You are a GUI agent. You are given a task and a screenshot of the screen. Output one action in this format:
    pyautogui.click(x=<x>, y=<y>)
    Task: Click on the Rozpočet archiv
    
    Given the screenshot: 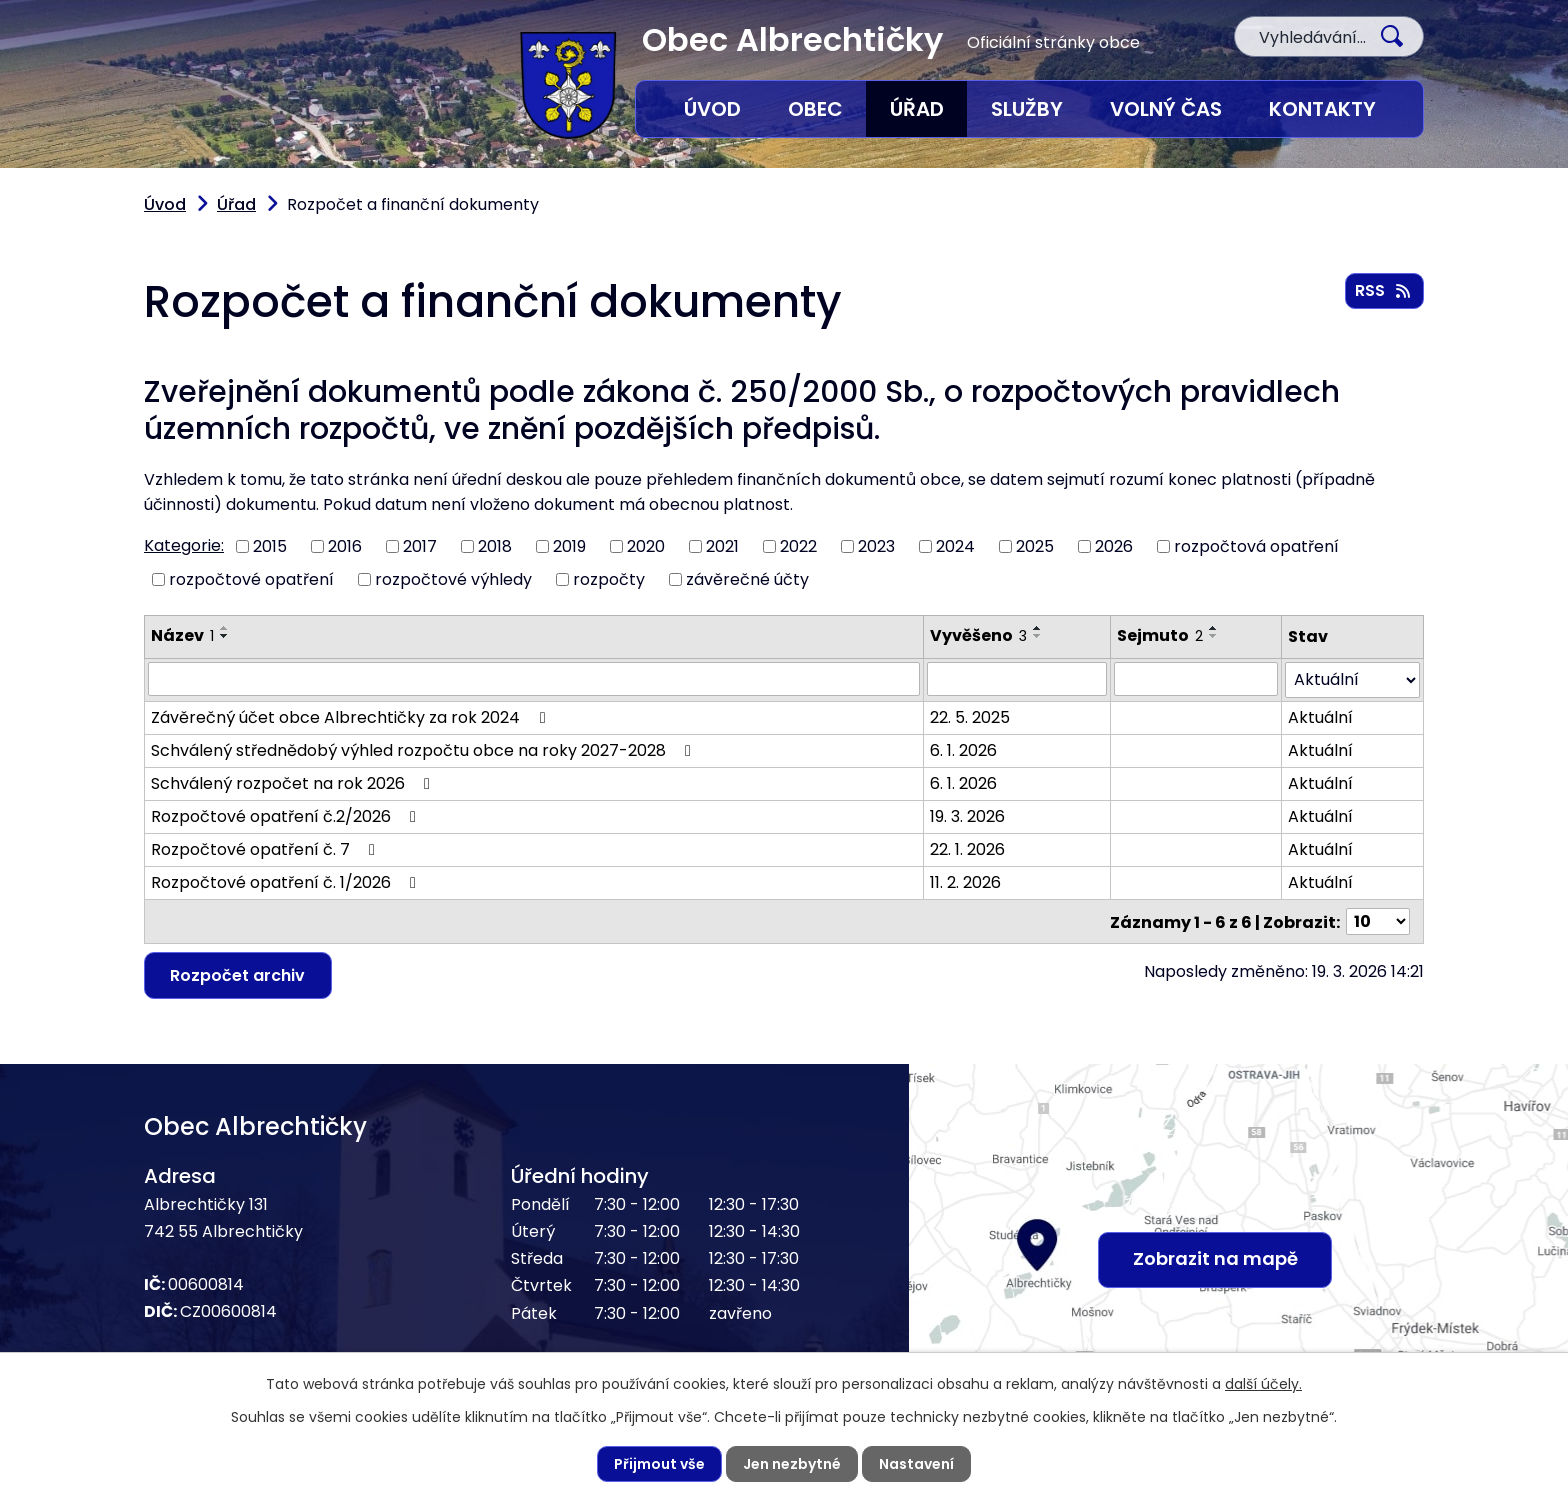 What is the action you would take?
    pyautogui.click(x=238, y=973)
    